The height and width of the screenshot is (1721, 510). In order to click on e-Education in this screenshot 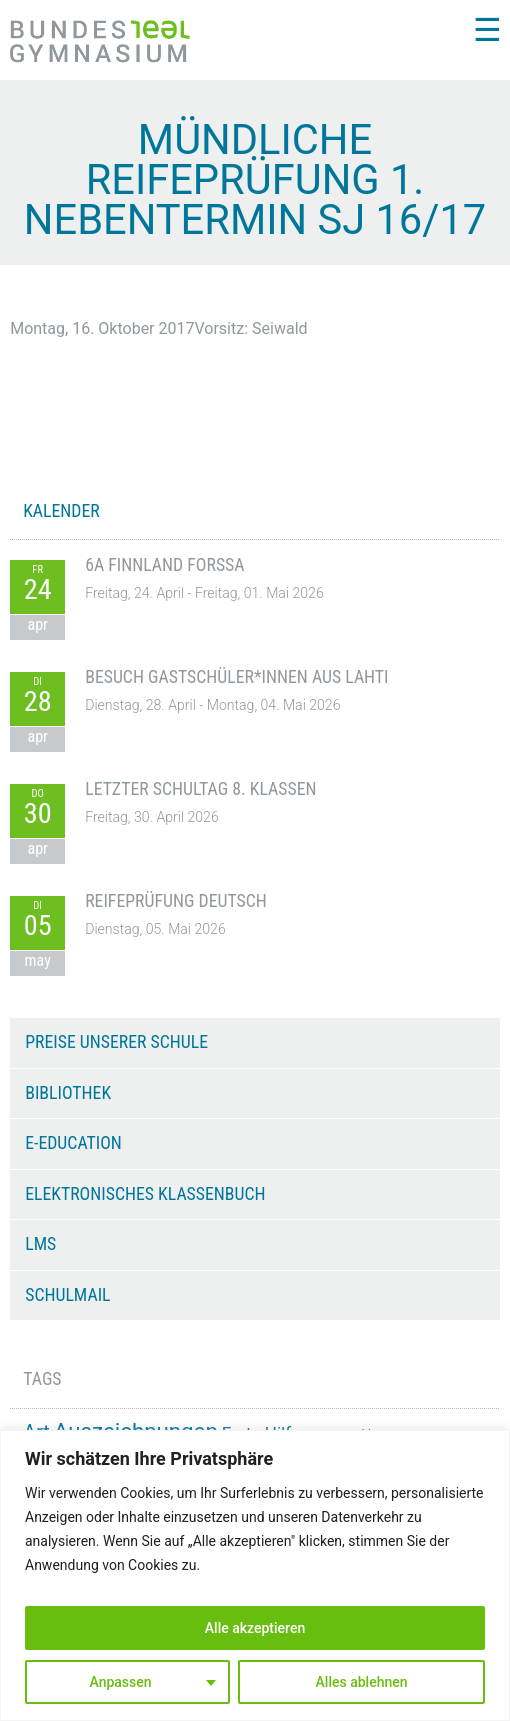, I will do `click(73, 1143)`.